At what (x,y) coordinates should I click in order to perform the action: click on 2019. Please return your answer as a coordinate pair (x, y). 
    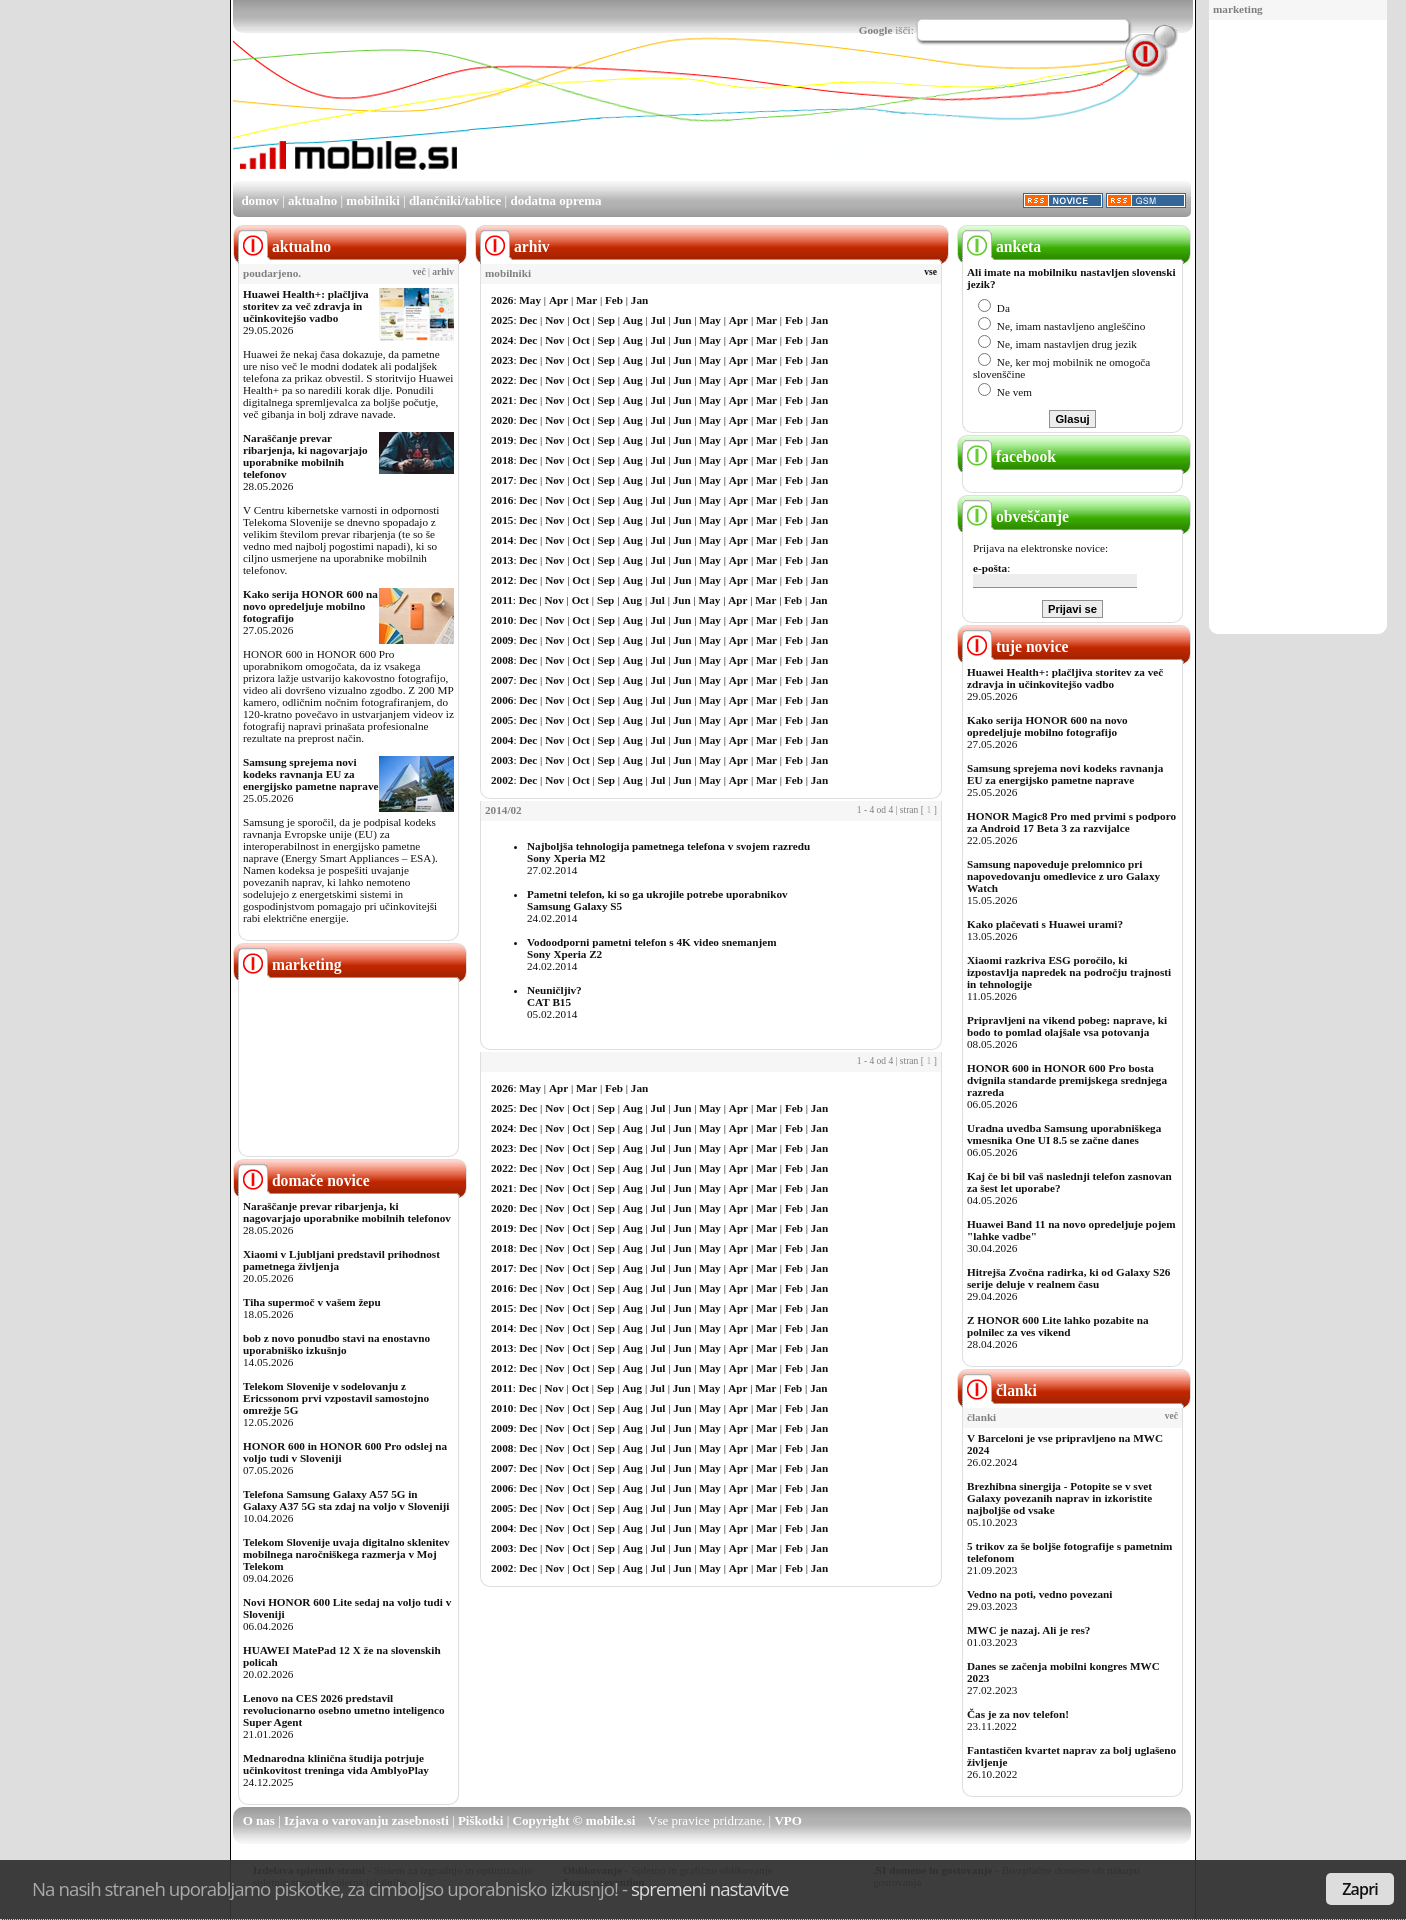
    Looking at the image, I should click on (502, 440).